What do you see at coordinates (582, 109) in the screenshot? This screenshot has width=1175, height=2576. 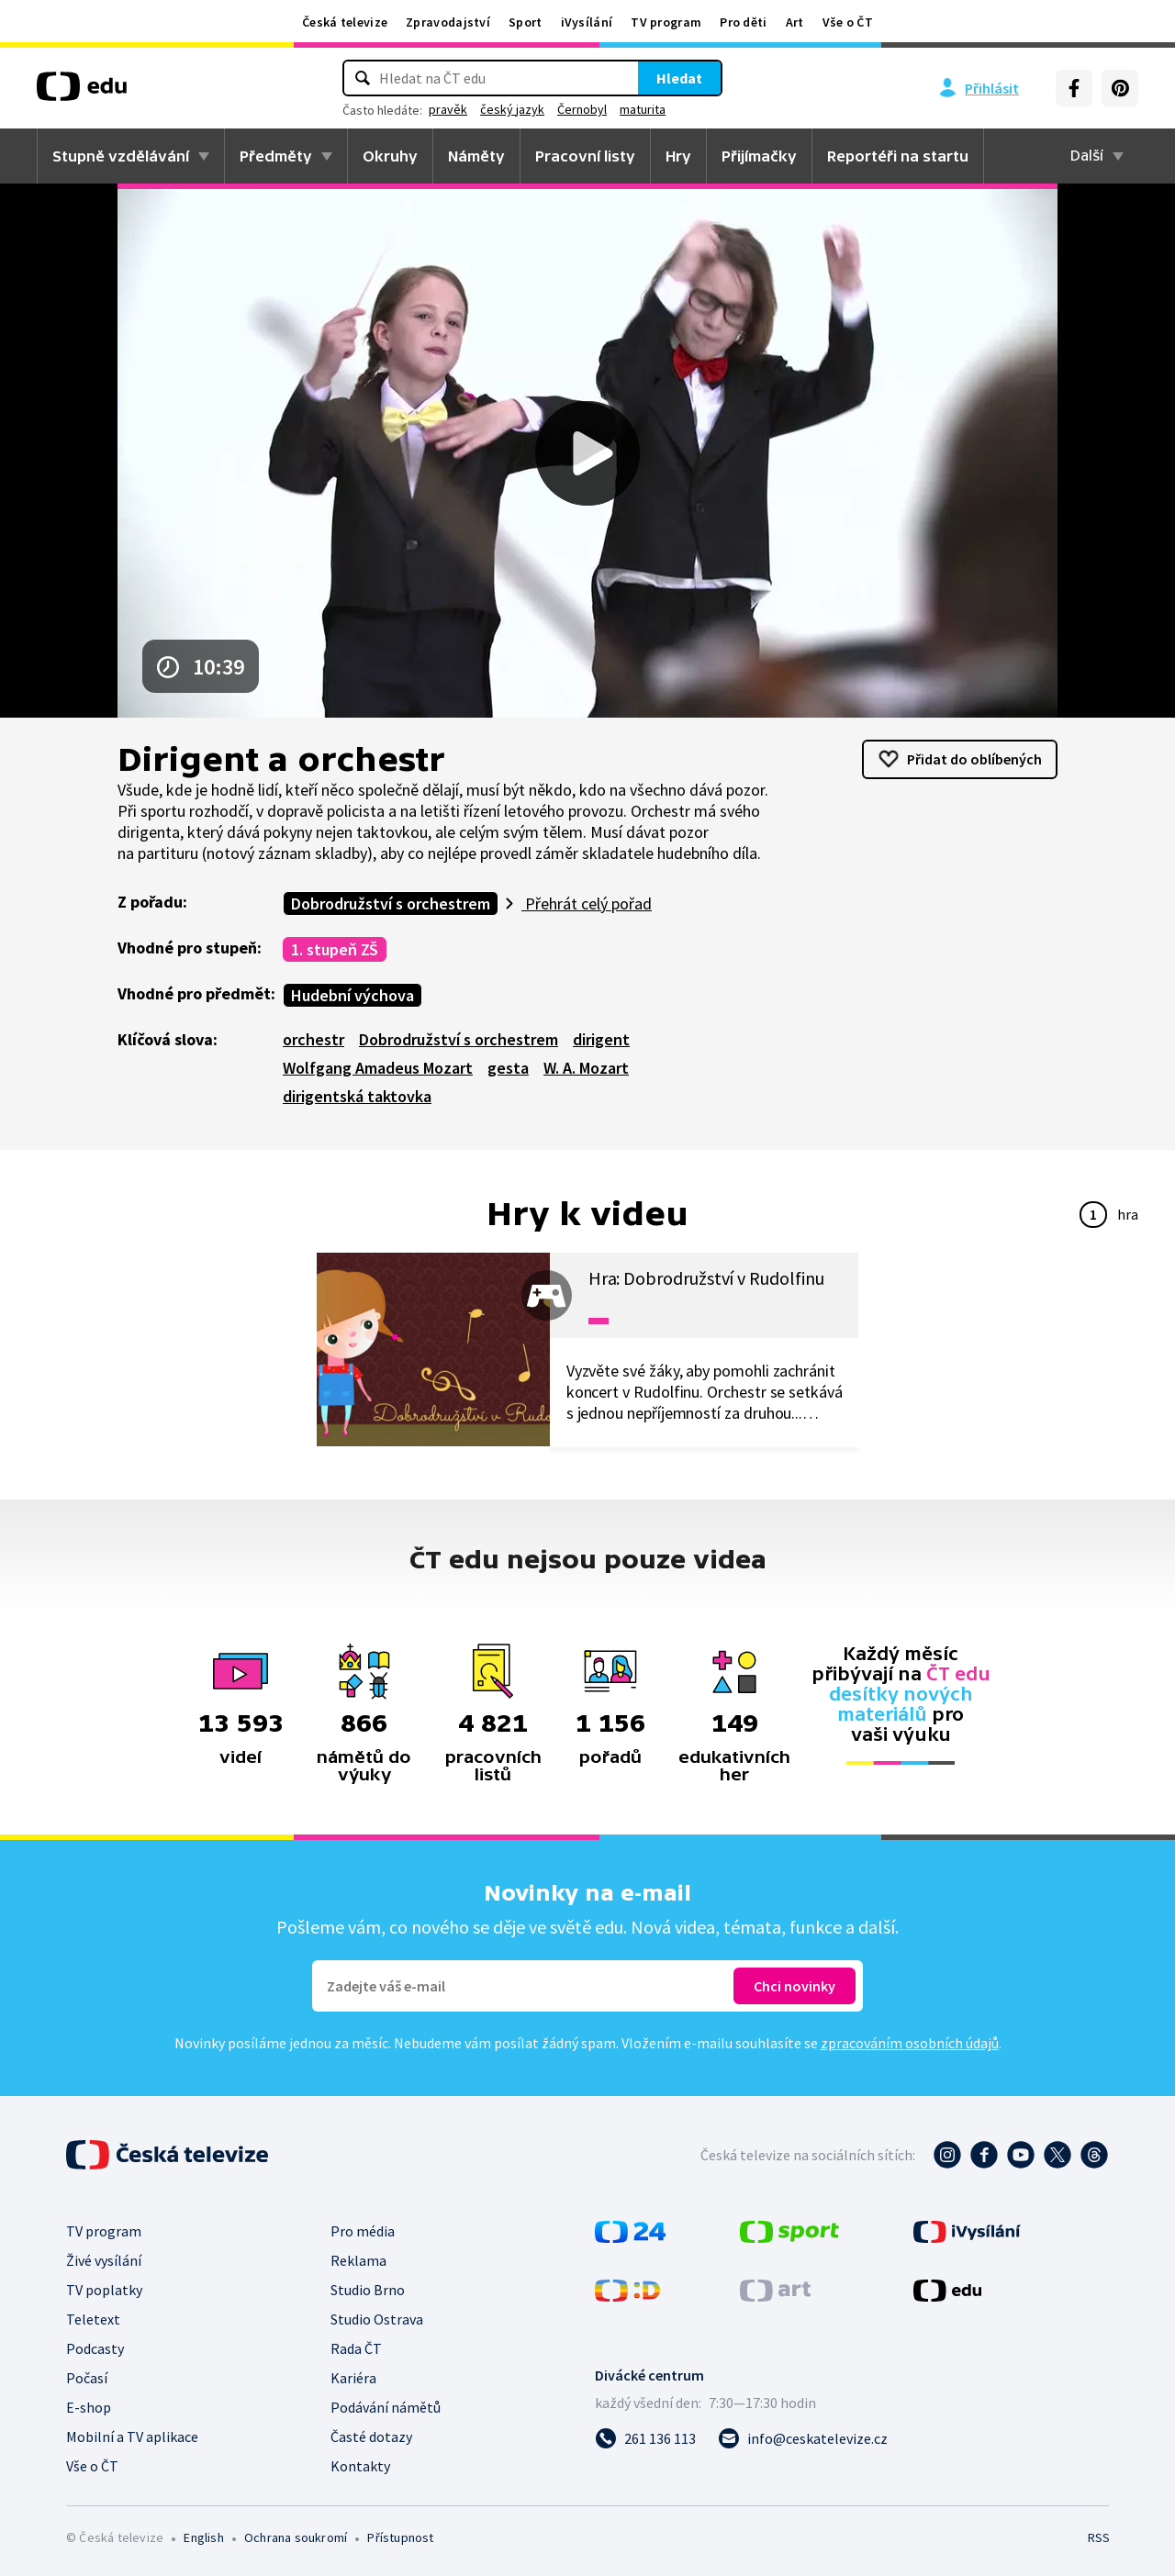 I see `Černobyl` at bounding box center [582, 109].